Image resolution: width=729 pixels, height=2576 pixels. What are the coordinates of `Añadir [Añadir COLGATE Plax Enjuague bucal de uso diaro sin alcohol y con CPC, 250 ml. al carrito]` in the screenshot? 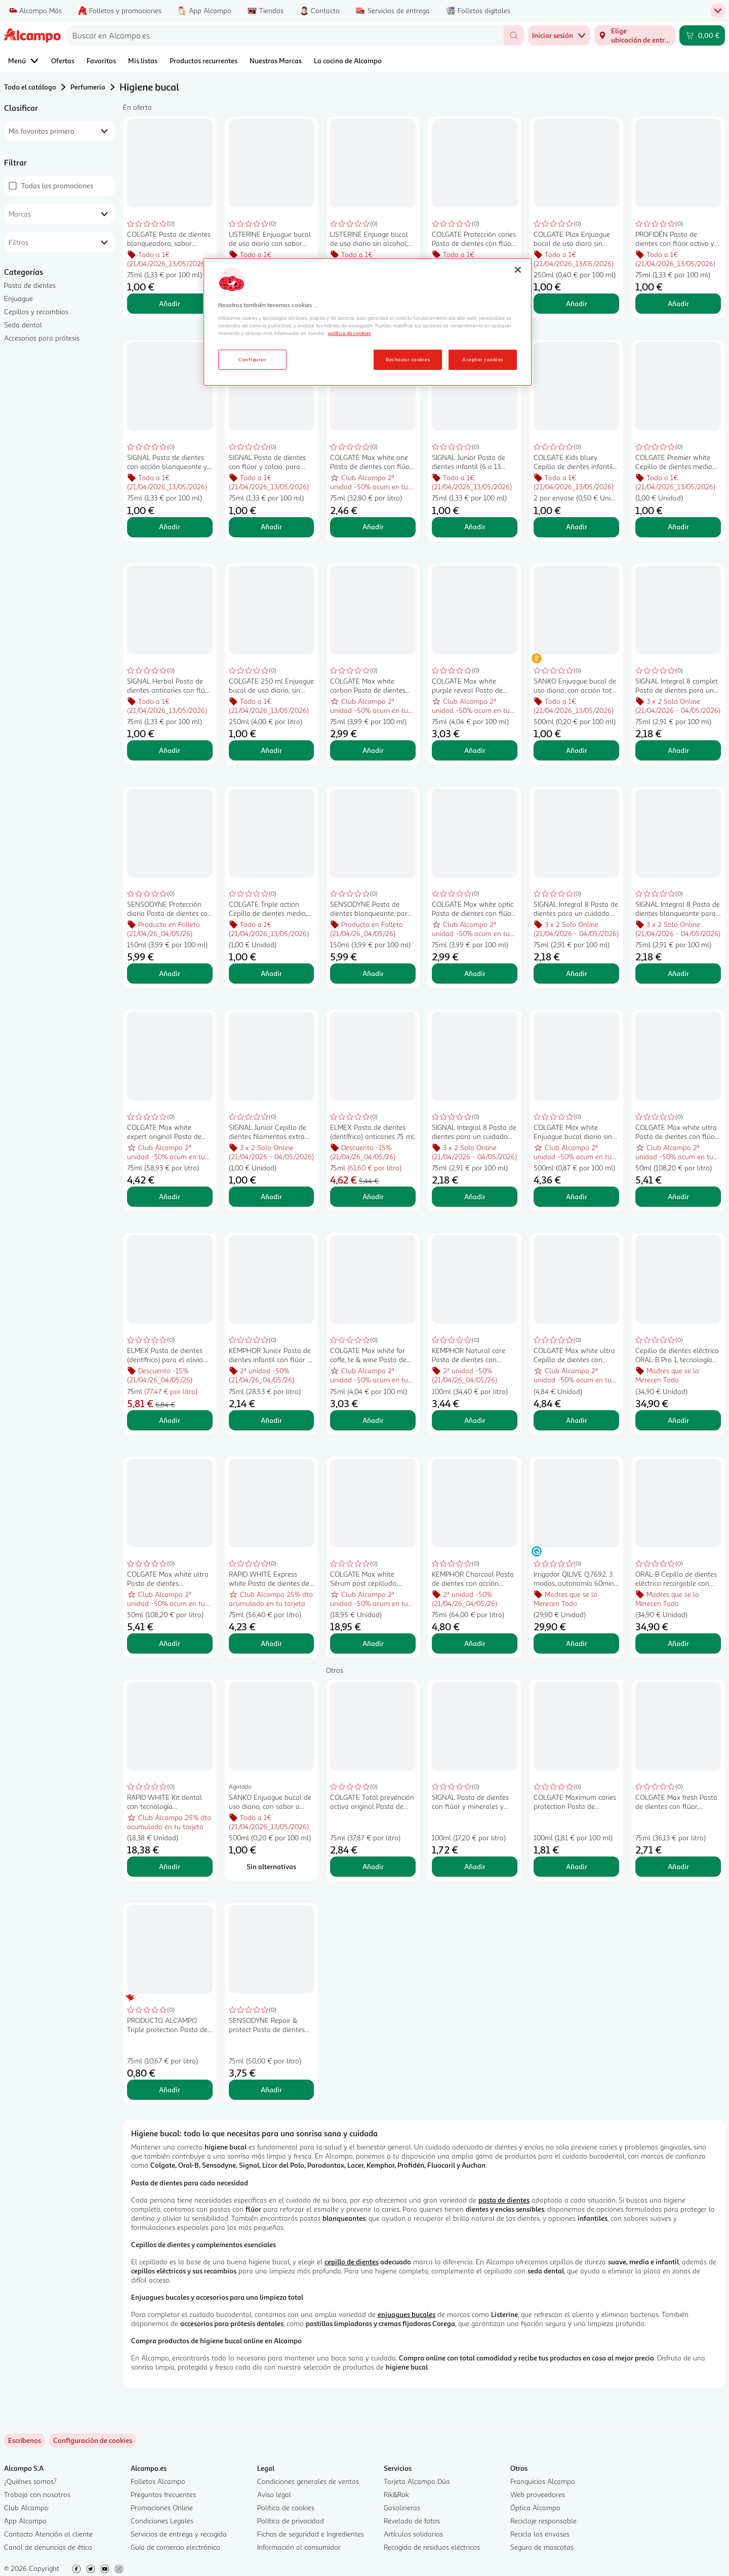 It's located at (576, 303).